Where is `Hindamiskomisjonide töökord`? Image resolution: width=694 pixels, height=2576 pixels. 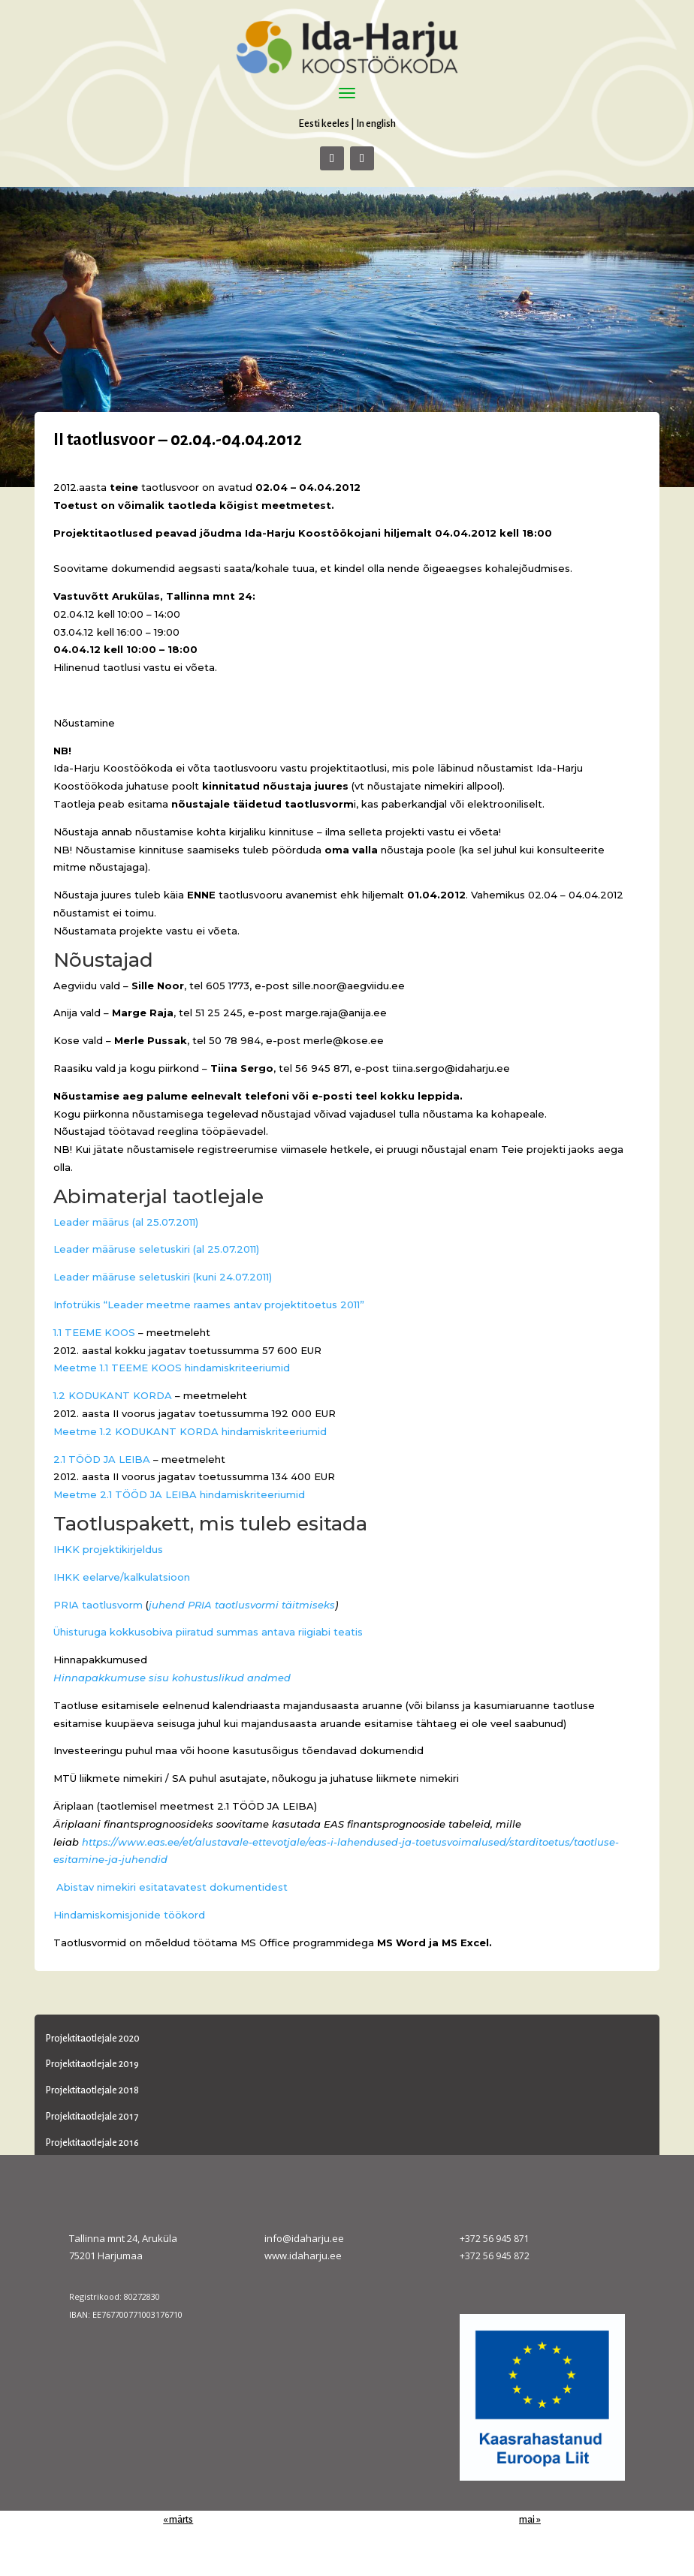
Hindamiskomisjonide töökord is located at coordinates (129, 1915).